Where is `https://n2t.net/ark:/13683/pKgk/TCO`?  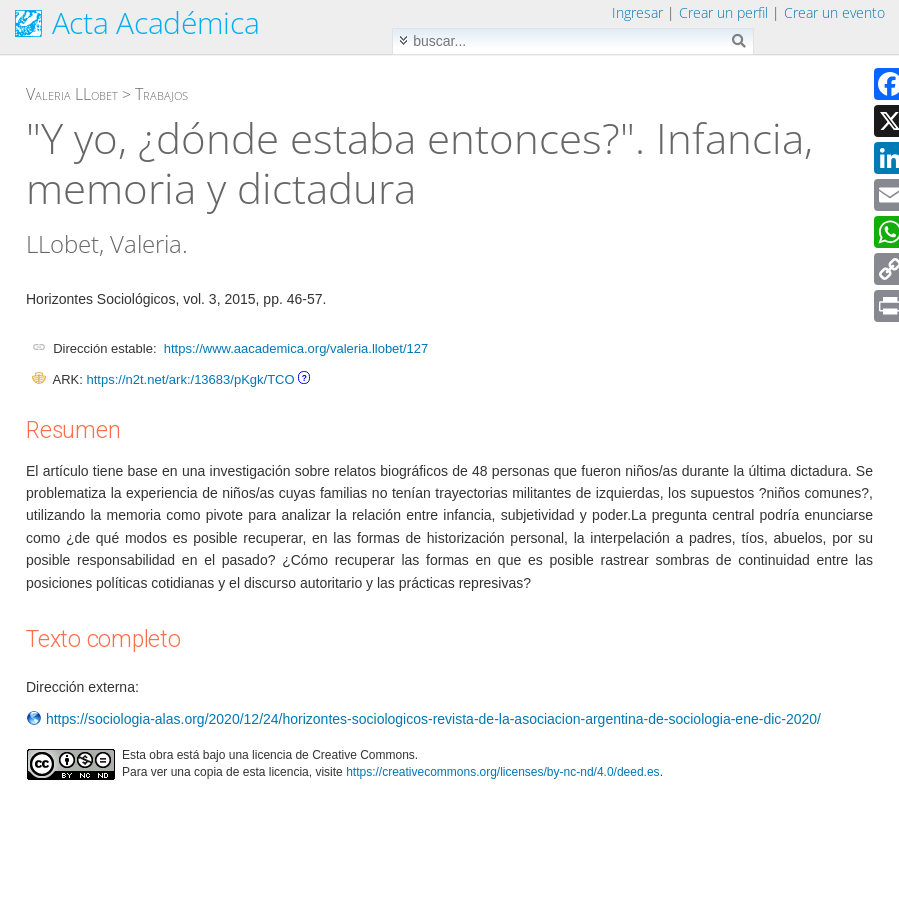
https://n2t.net/ark:/13683/pKgk/TCO is located at coordinates (190, 379).